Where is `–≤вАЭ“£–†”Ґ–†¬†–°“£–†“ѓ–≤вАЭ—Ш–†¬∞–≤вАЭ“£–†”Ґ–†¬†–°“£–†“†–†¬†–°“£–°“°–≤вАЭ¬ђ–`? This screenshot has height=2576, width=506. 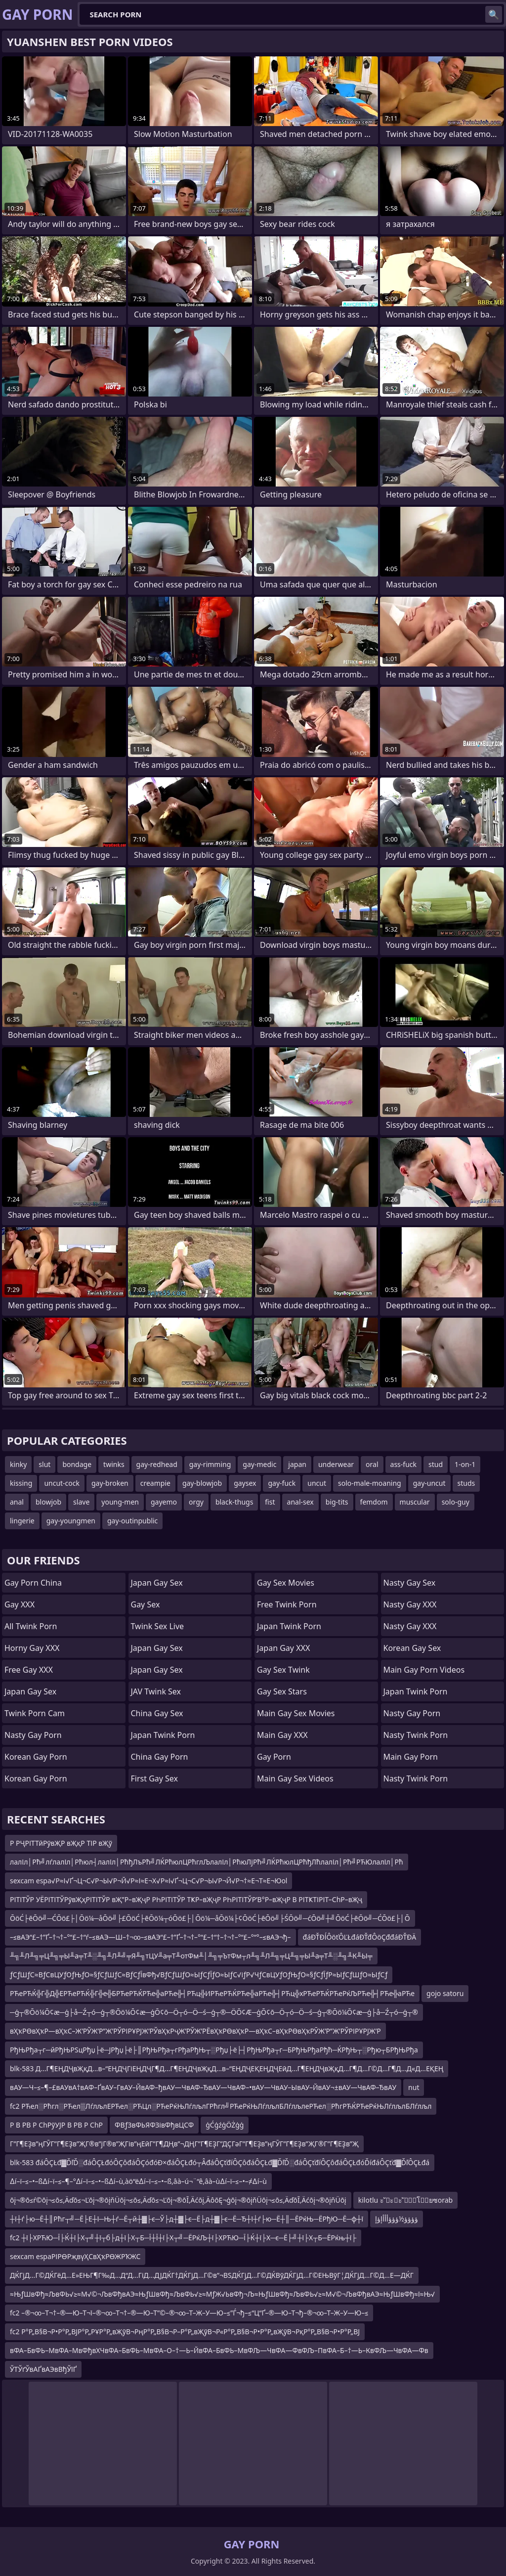 –≤вАЭ“£–†”Ґ–†¬†–°“£–†“ѓ–≤вАЭ—Ш–†¬∞–≤вАЭ“£–†”Ґ–†¬†–°“£–†“†–†¬†–°“£–°“°–≤вАЭ¬ђ– is located at coordinates (150, 1937).